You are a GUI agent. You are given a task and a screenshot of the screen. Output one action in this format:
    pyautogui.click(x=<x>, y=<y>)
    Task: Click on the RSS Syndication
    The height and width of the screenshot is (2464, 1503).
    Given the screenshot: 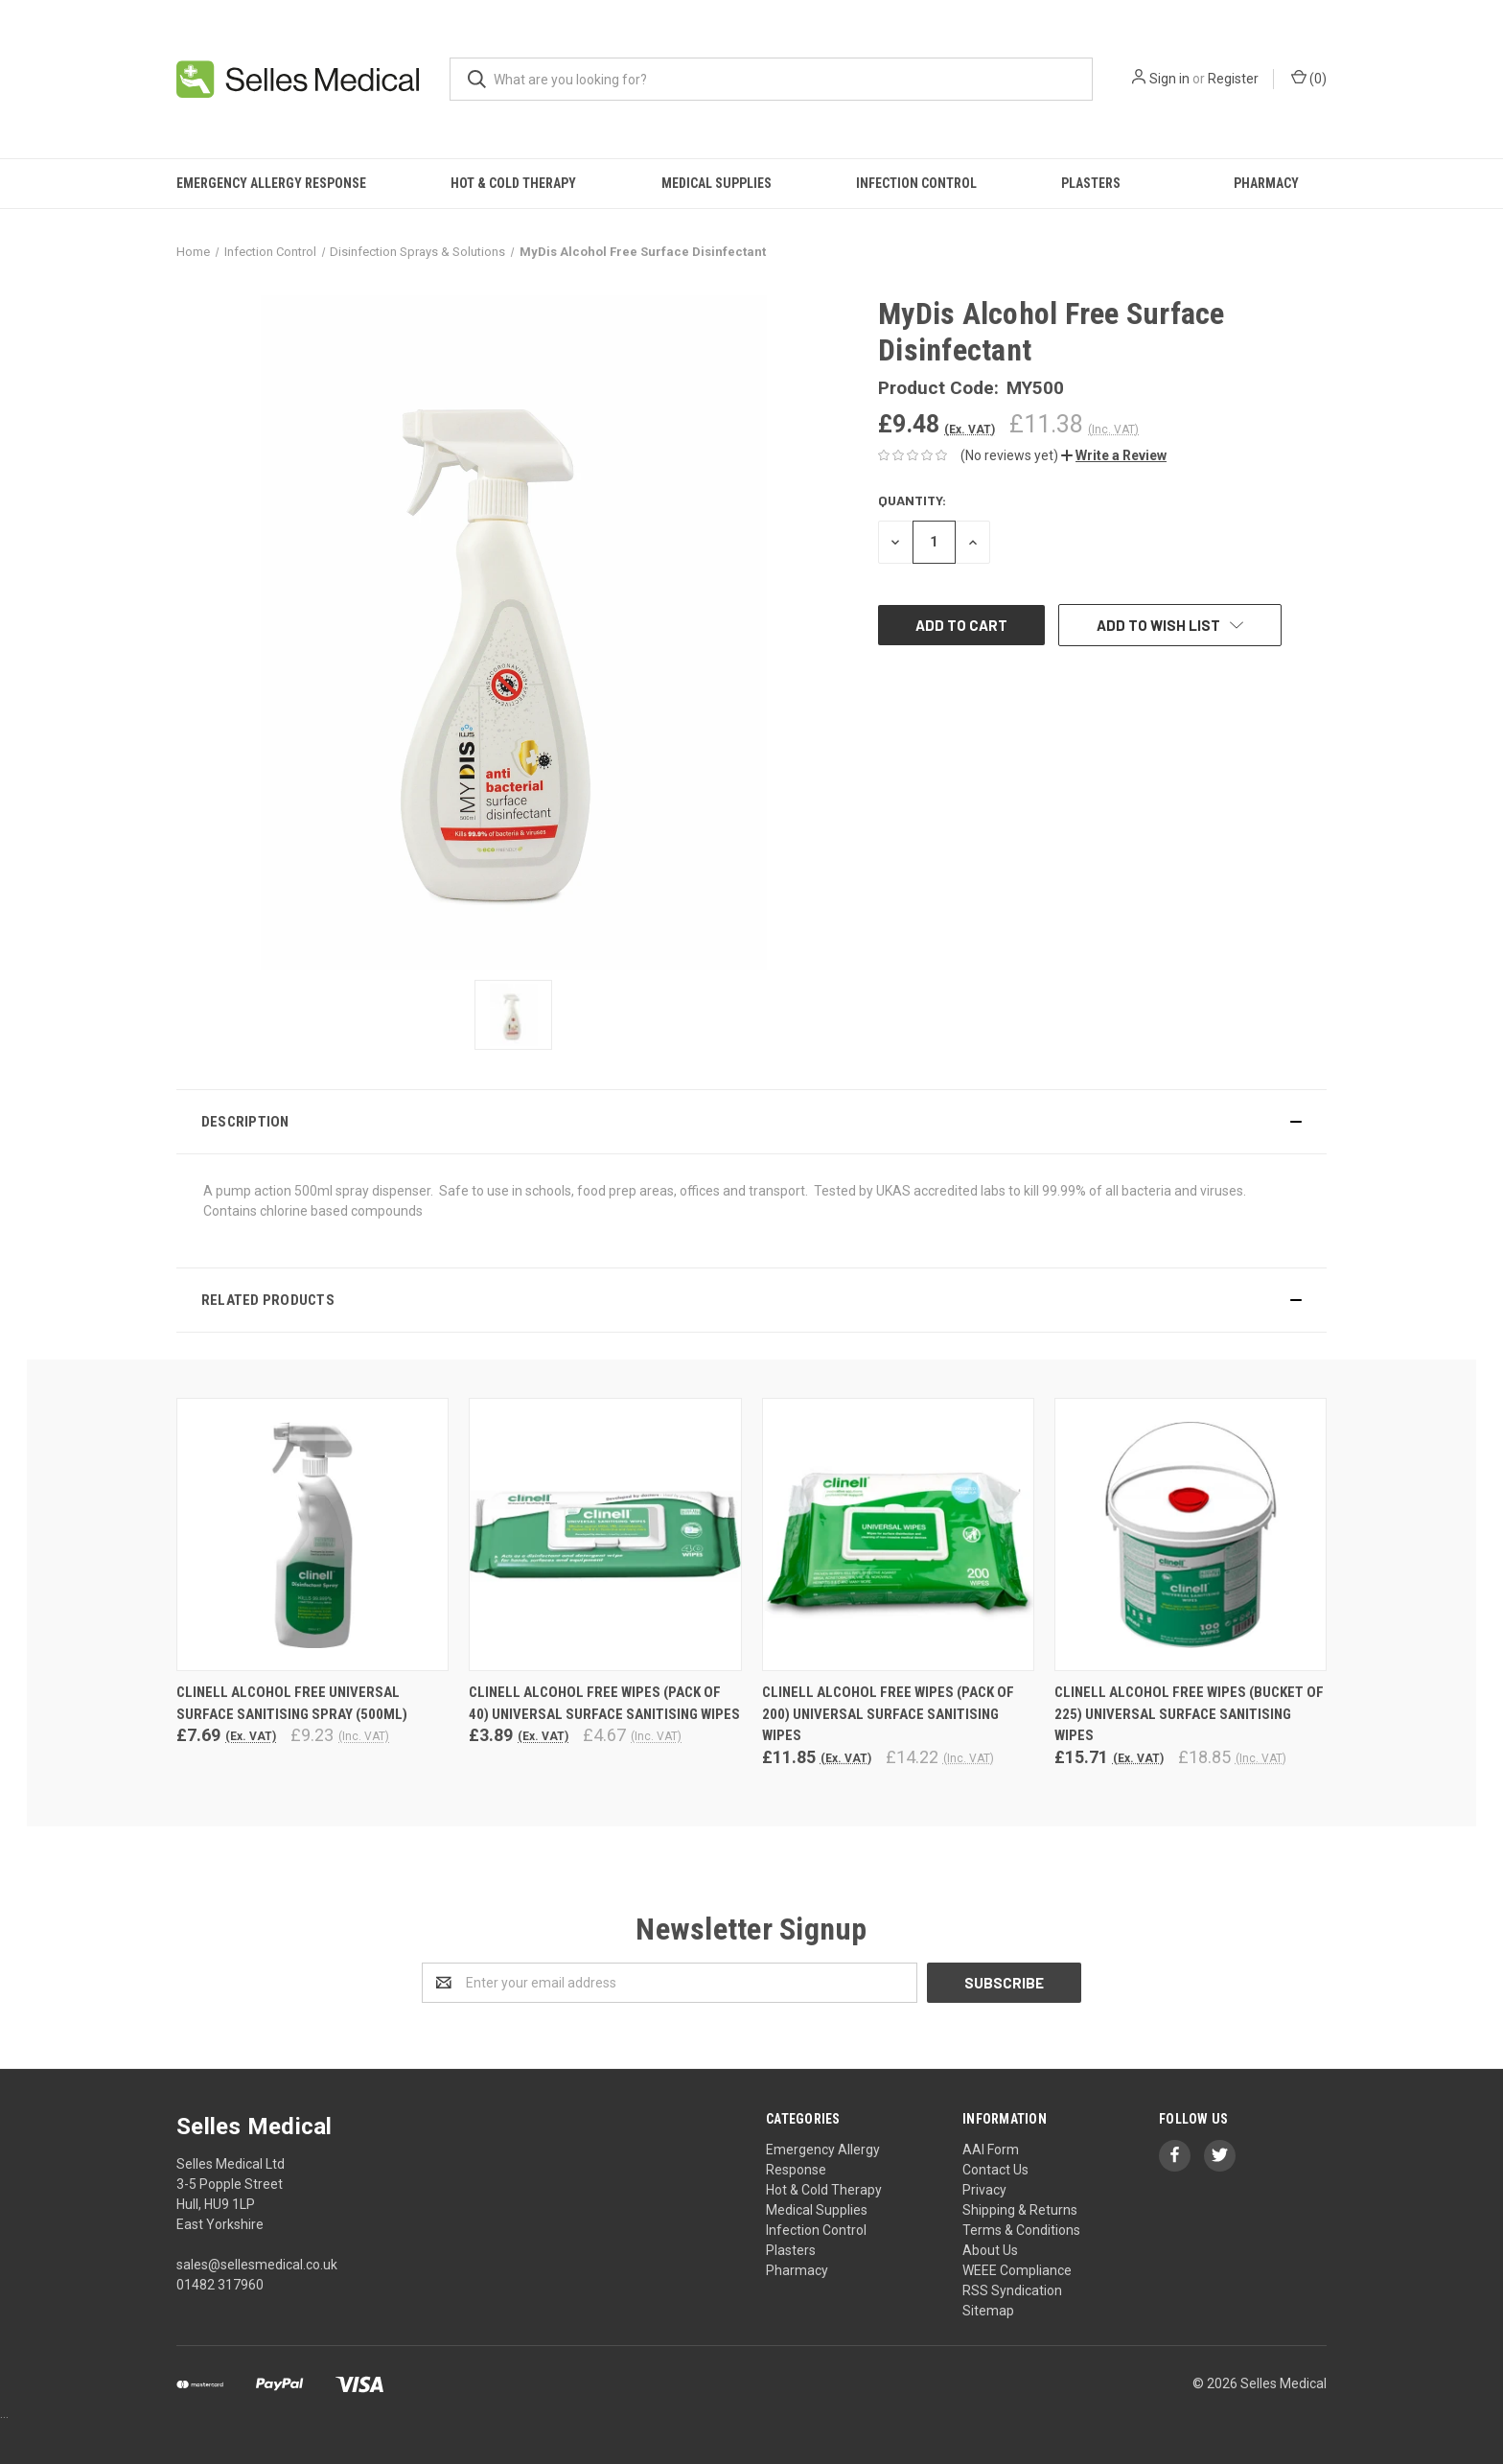 What is the action you would take?
    pyautogui.click(x=1012, y=2290)
    